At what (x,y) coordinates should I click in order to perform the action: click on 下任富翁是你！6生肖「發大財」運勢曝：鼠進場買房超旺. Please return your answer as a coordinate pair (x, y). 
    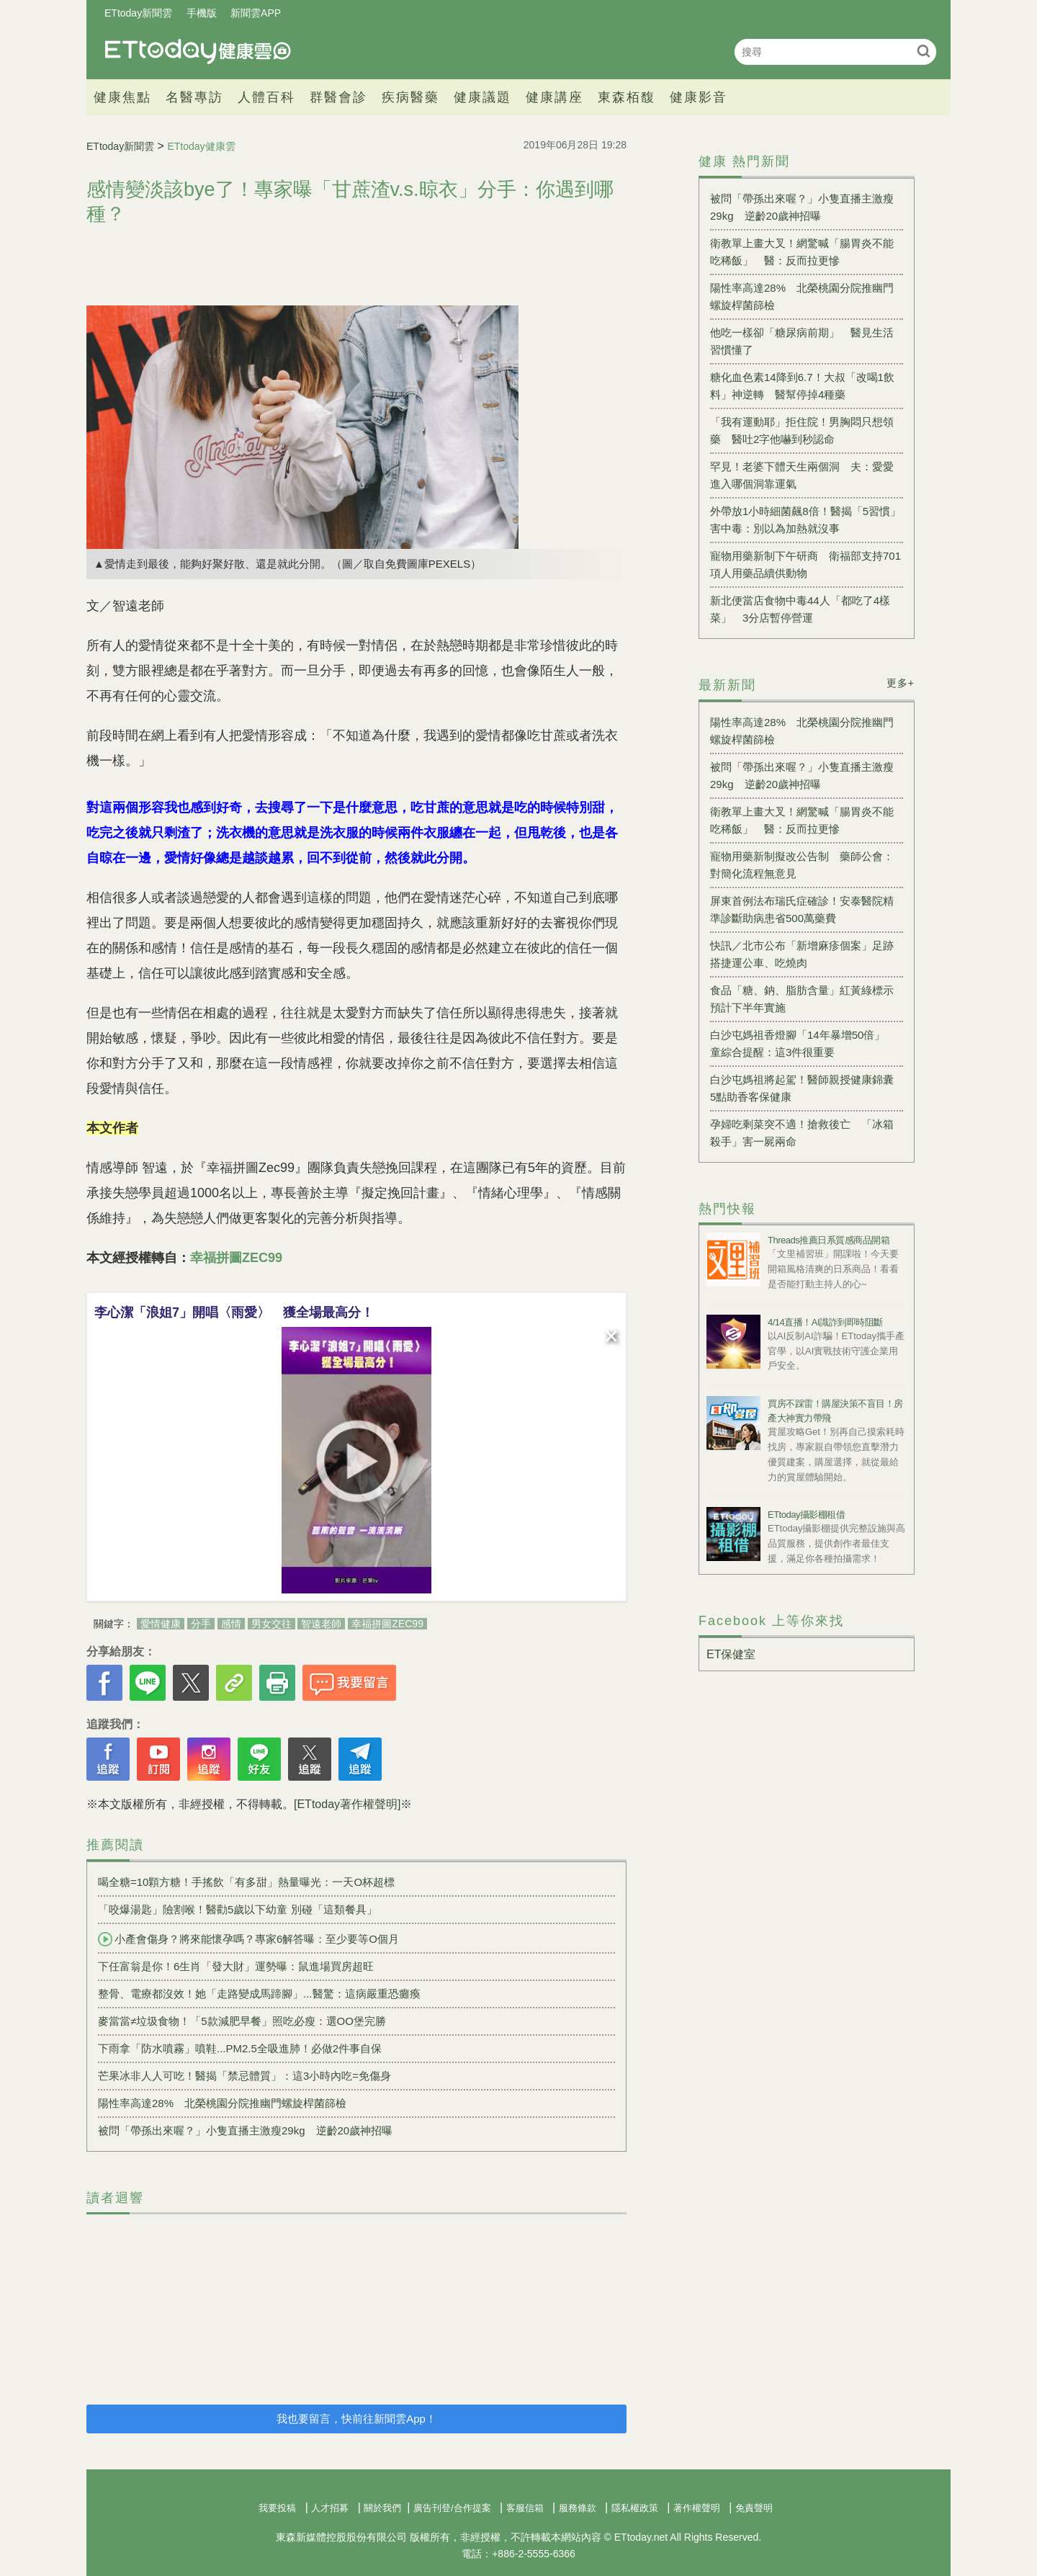
    Looking at the image, I should click on (236, 1966).